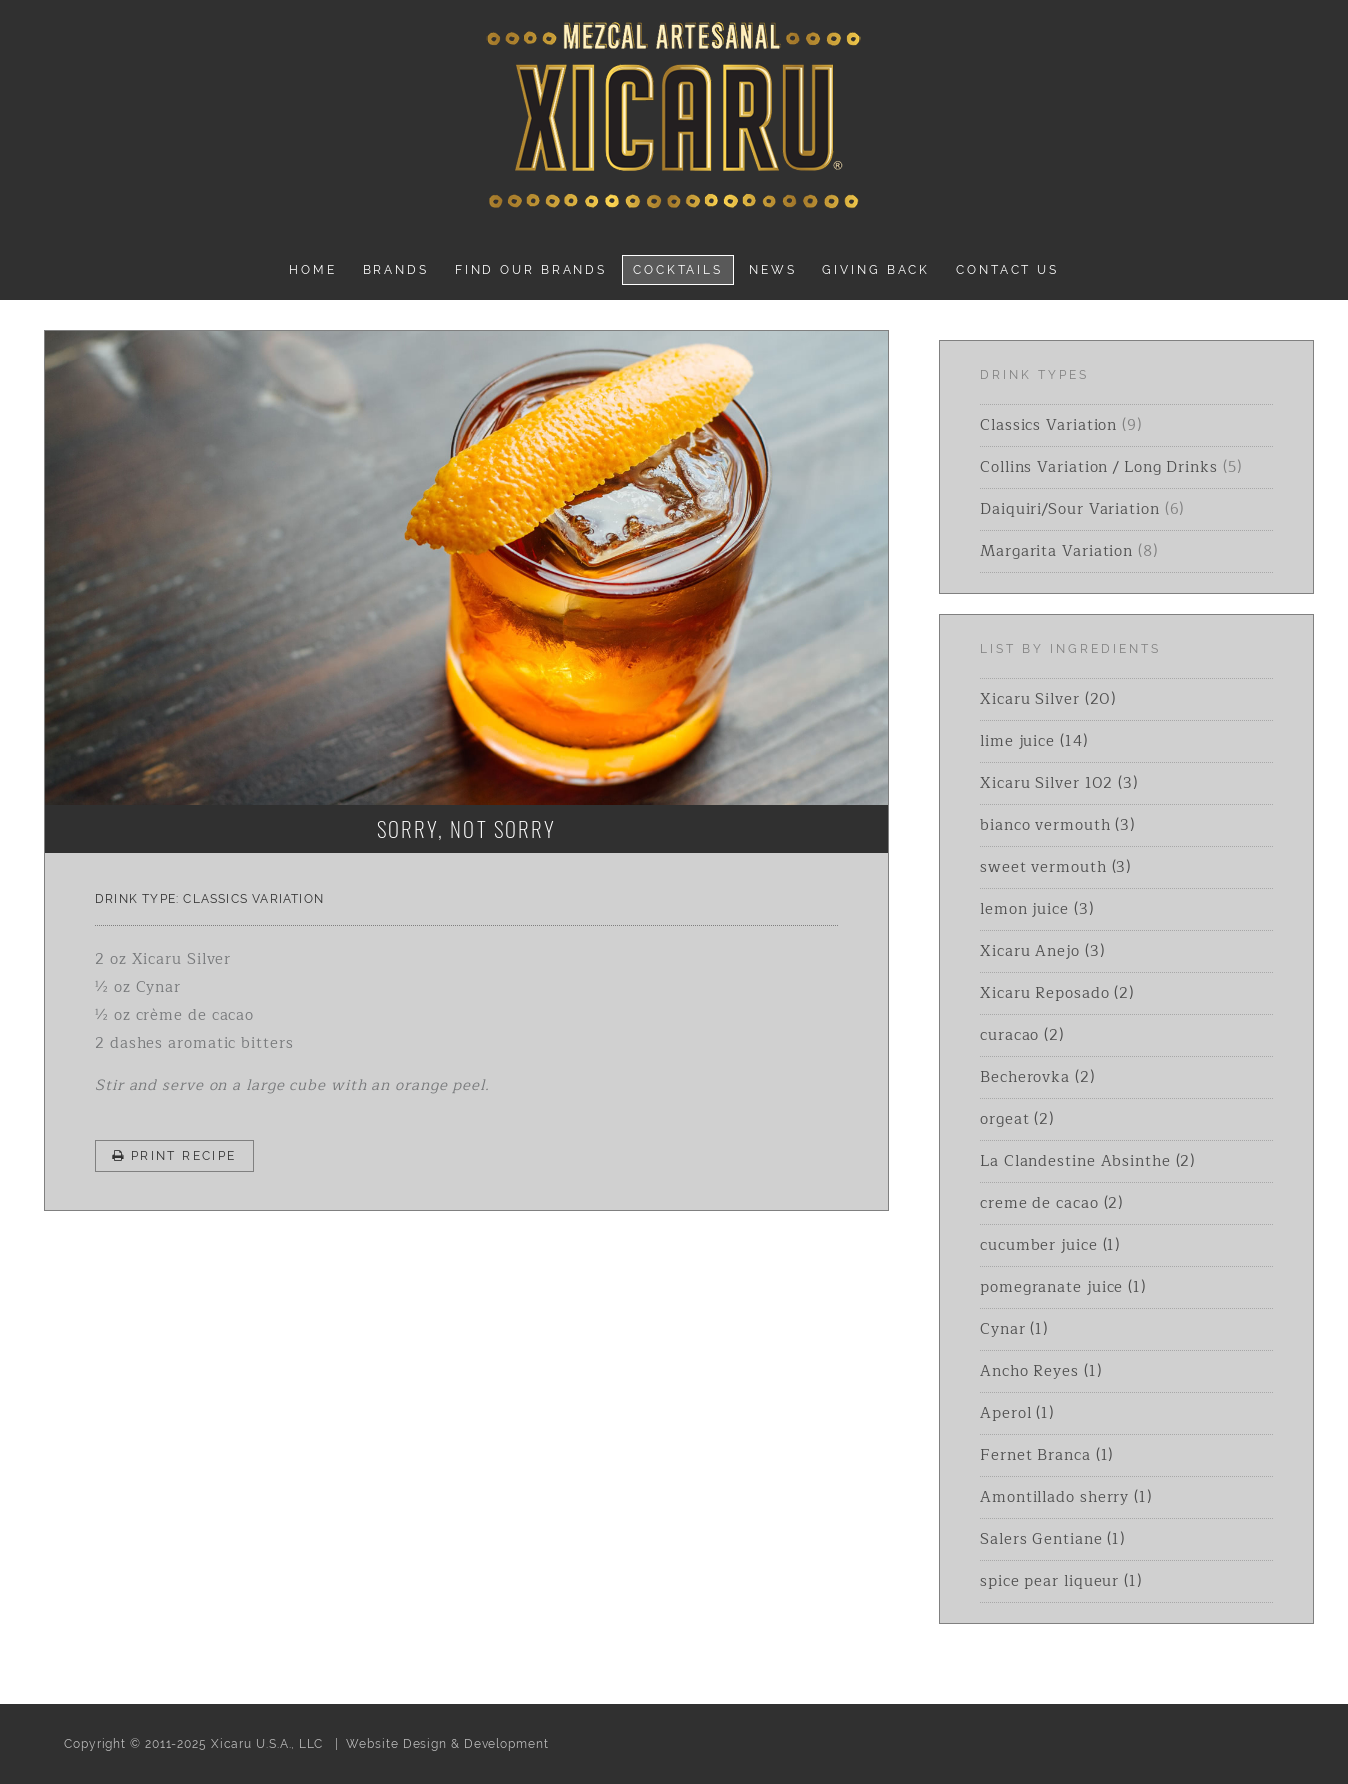 The height and width of the screenshot is (1784, 1348). What do you see at coordinates (1037, 909) in the screenshot?
I see `lemon juice (3)` at bounding box center [1037, 909].